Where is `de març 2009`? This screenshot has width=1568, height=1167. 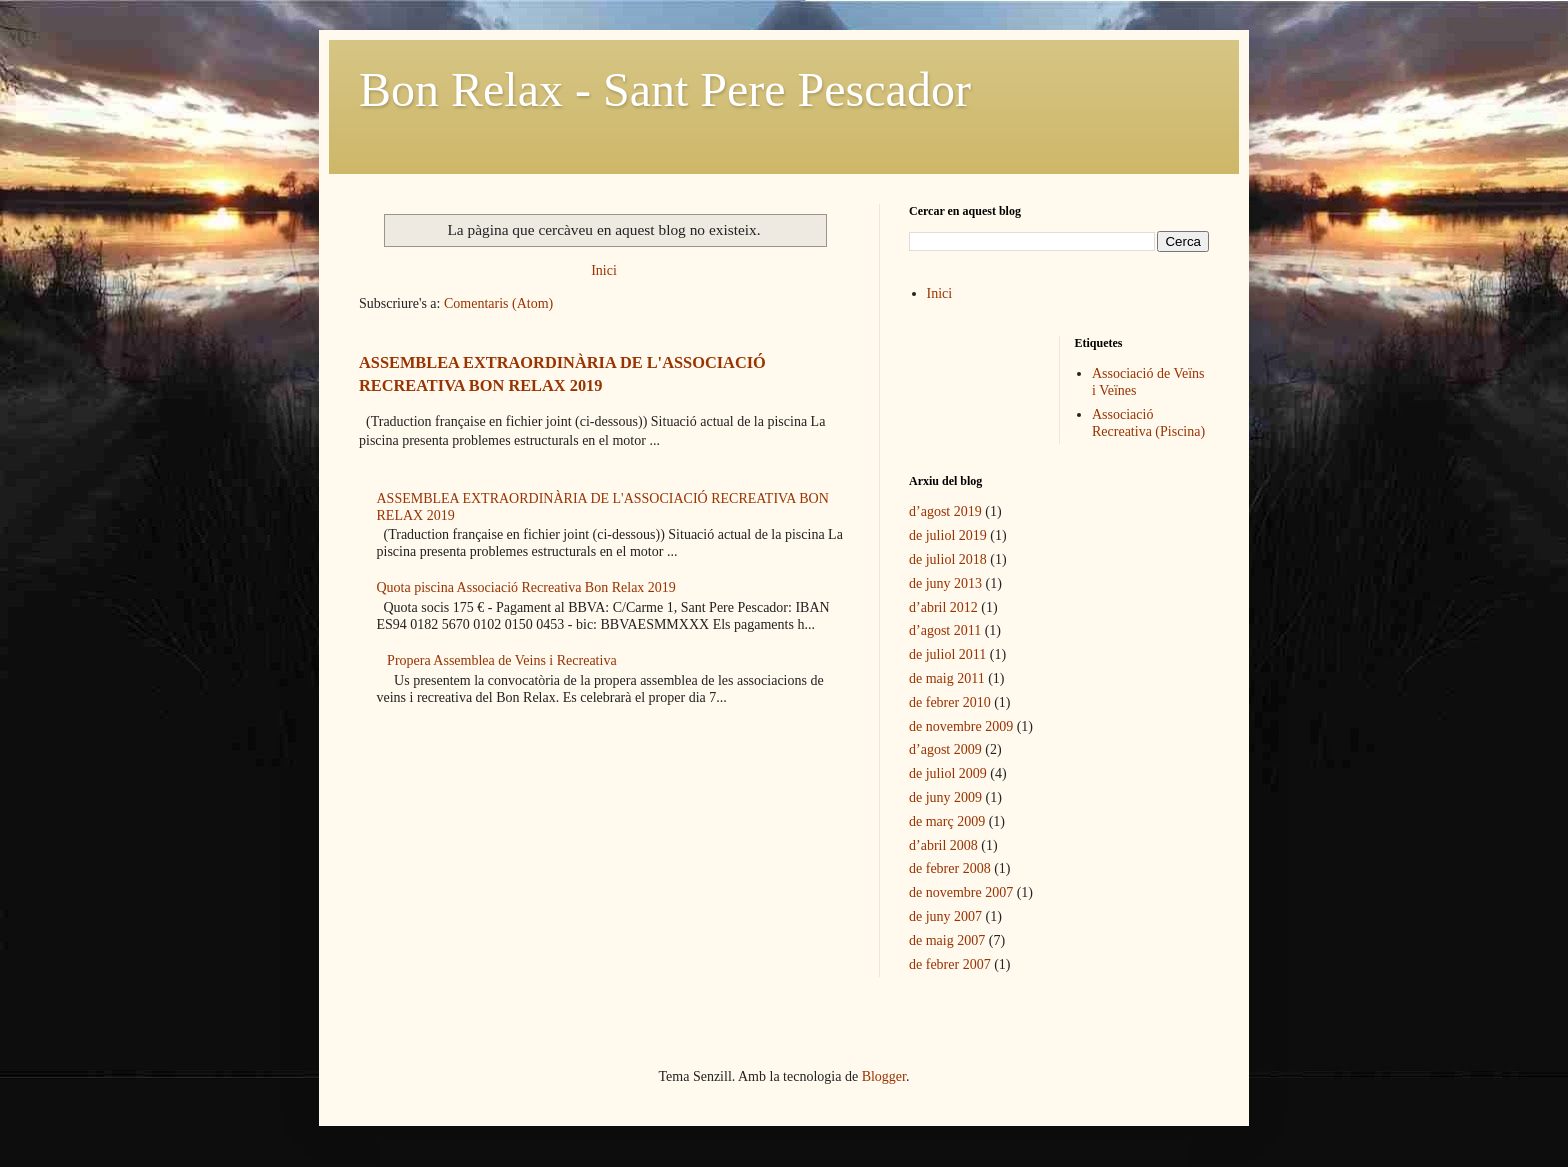
de març 2009 is located at coordinates (947, 821).